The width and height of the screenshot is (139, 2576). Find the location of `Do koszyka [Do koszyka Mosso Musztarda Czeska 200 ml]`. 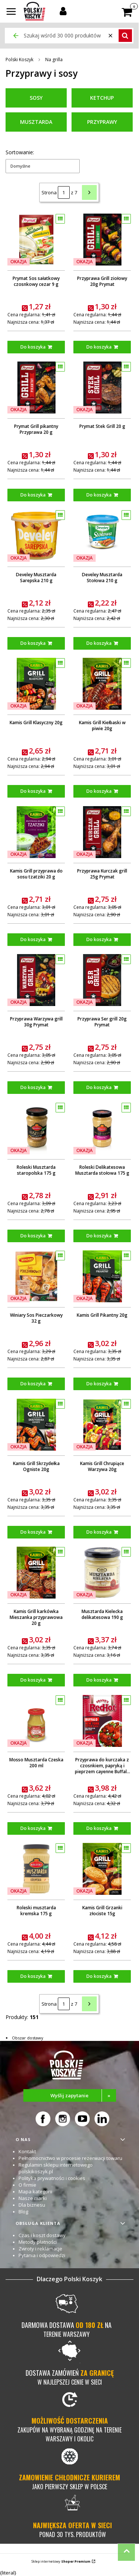

Do koszyka [Do koszyka Mosso Musztarda Czeska 200 ml] is located at coordinates (33, 1828).